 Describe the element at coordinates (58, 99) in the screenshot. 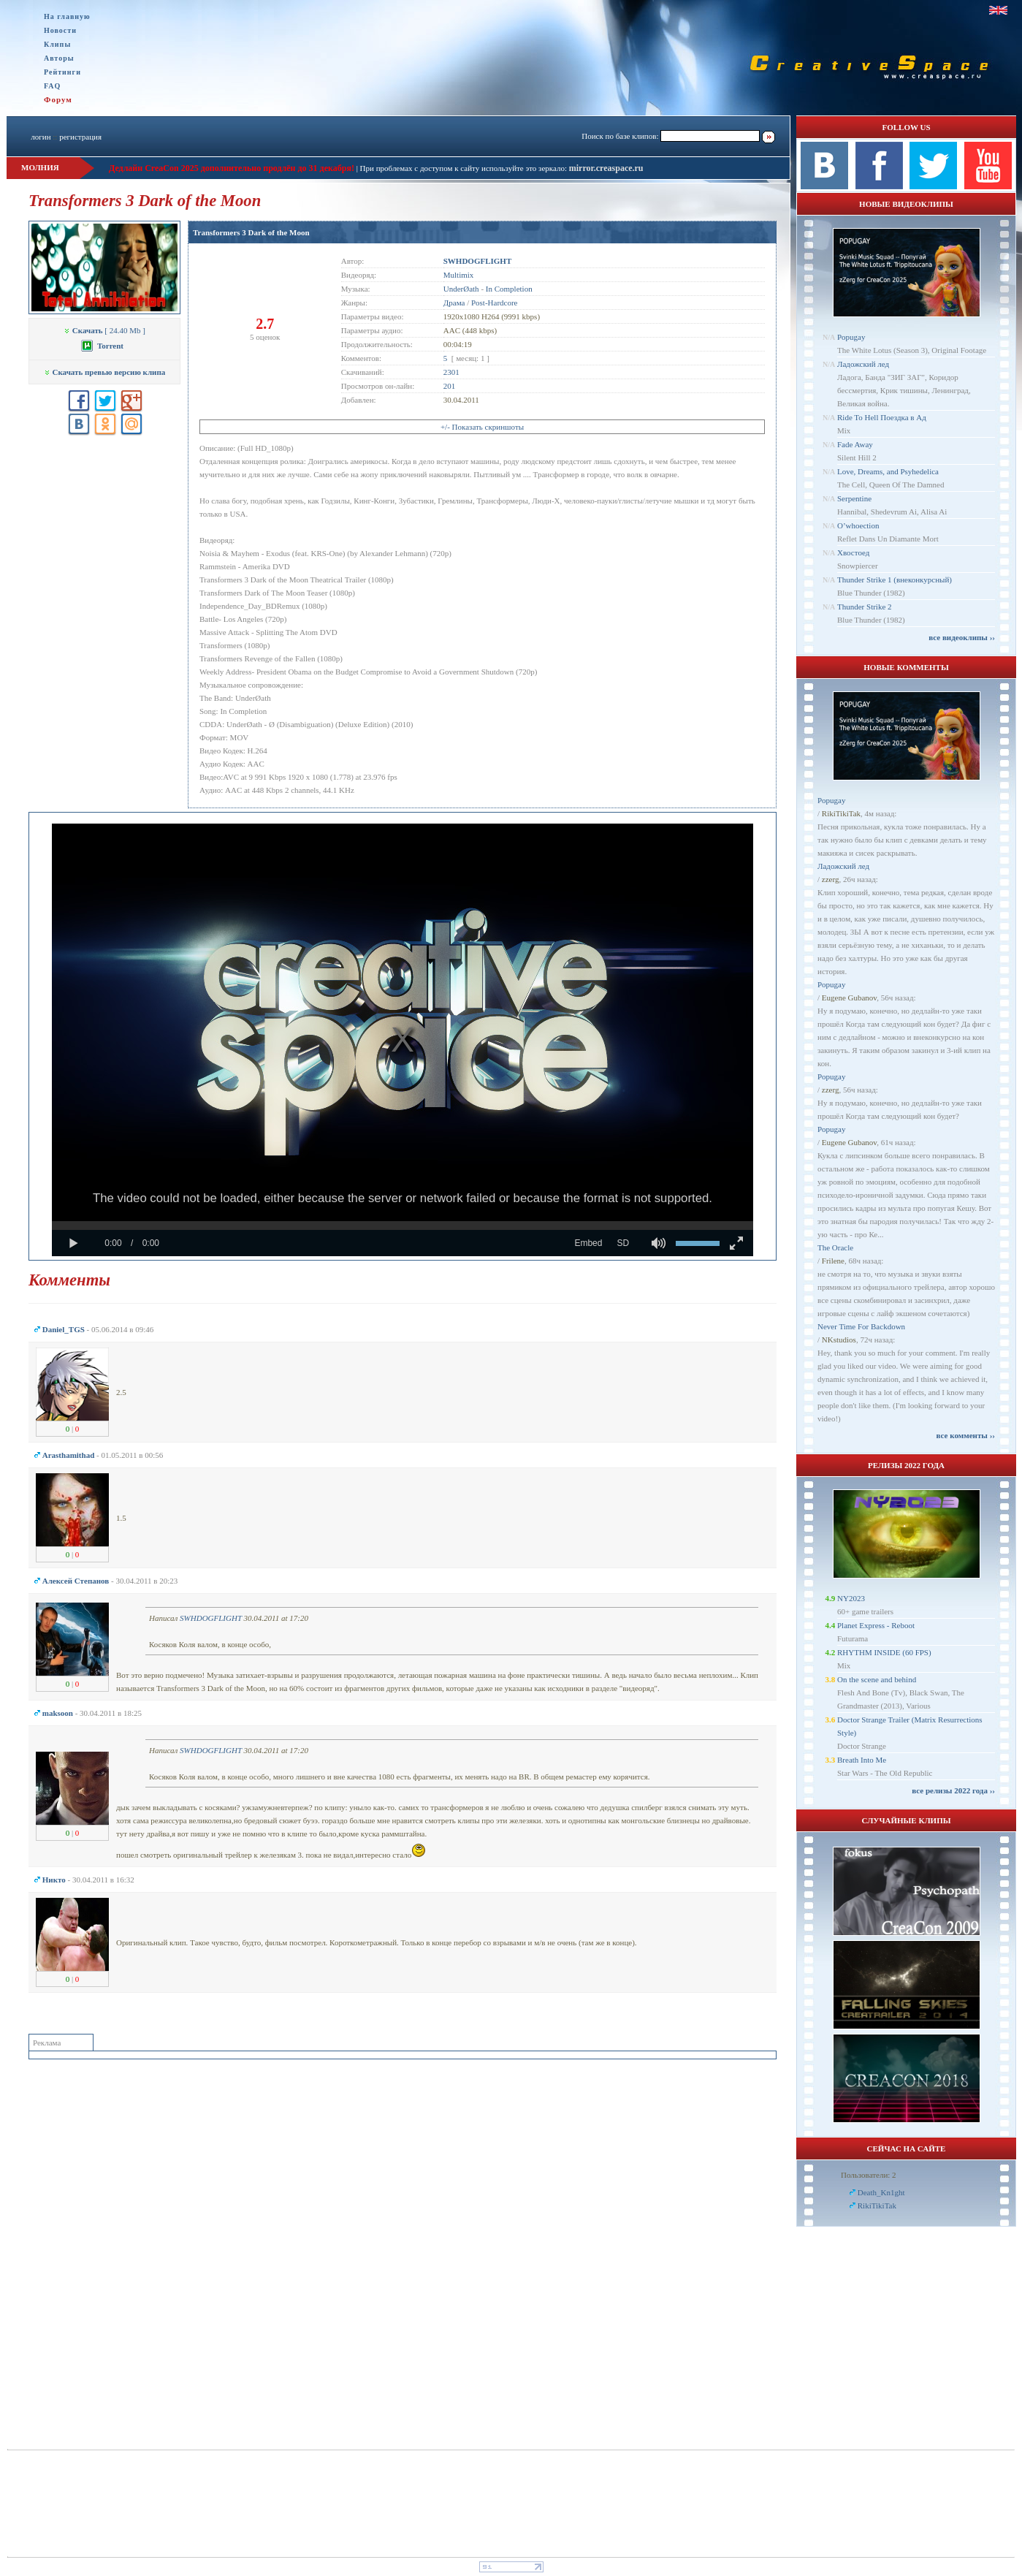

I see `Форум` at that location.